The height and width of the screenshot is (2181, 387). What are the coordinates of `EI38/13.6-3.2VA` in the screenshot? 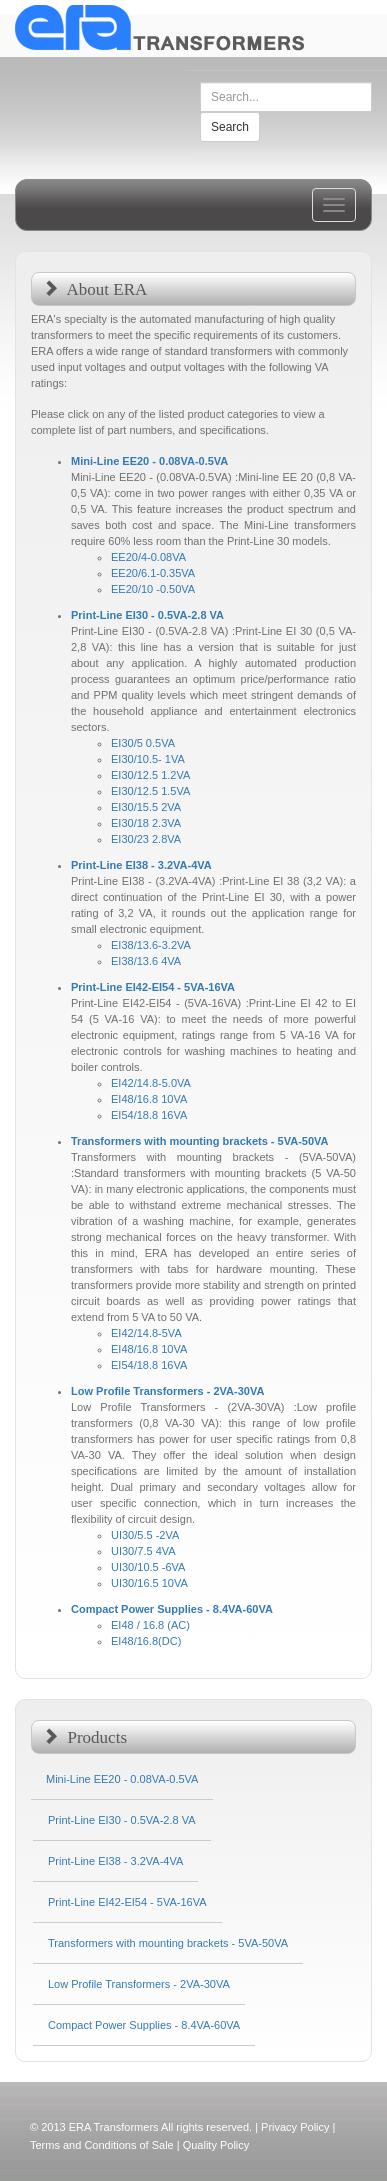 It's located at (151, 945).